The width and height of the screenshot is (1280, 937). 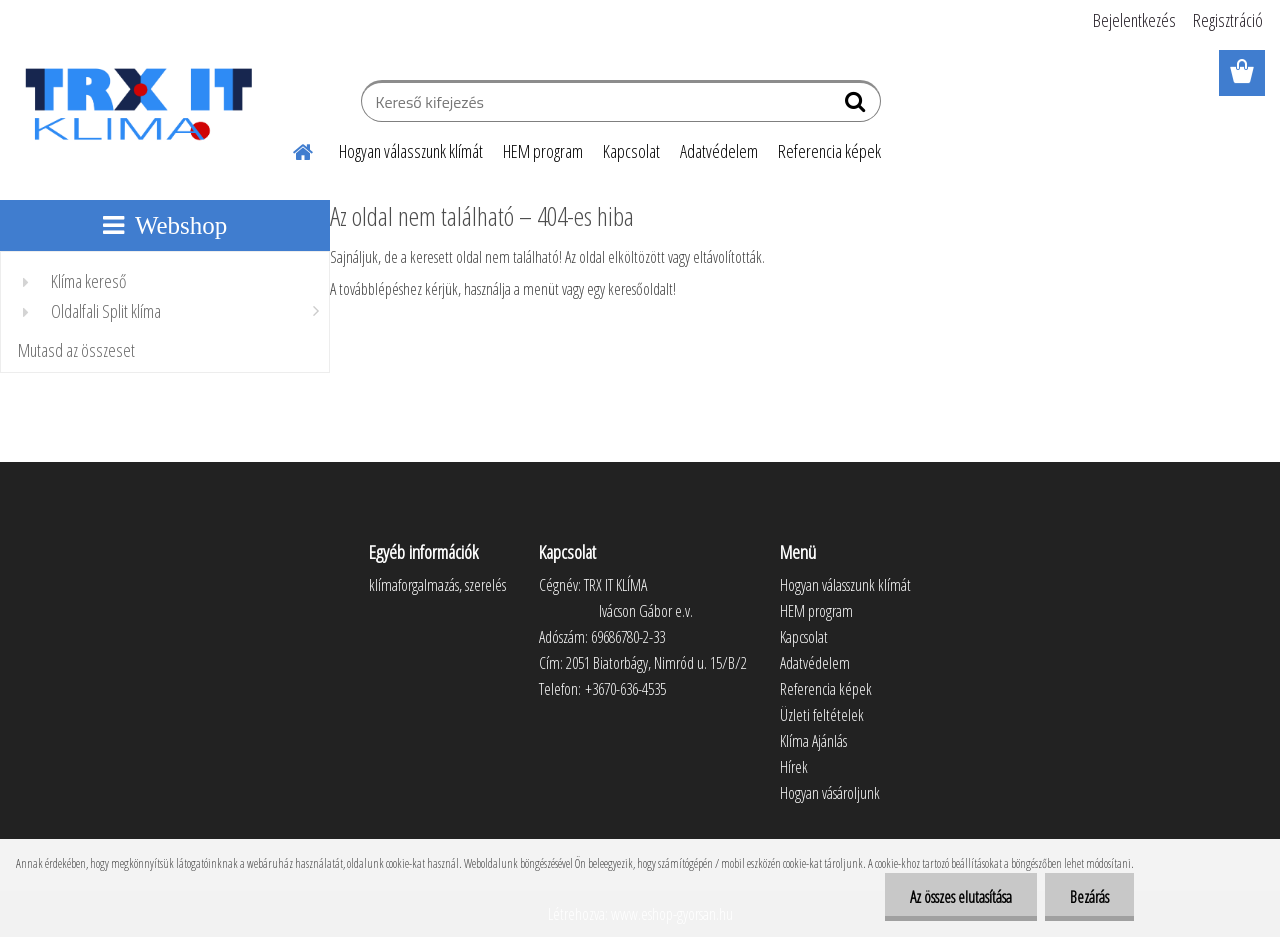 What do you see at coordinates (1134, 20) in the screenshot?
I see `Bejelentkezés` at bounding box center [1134, 20].